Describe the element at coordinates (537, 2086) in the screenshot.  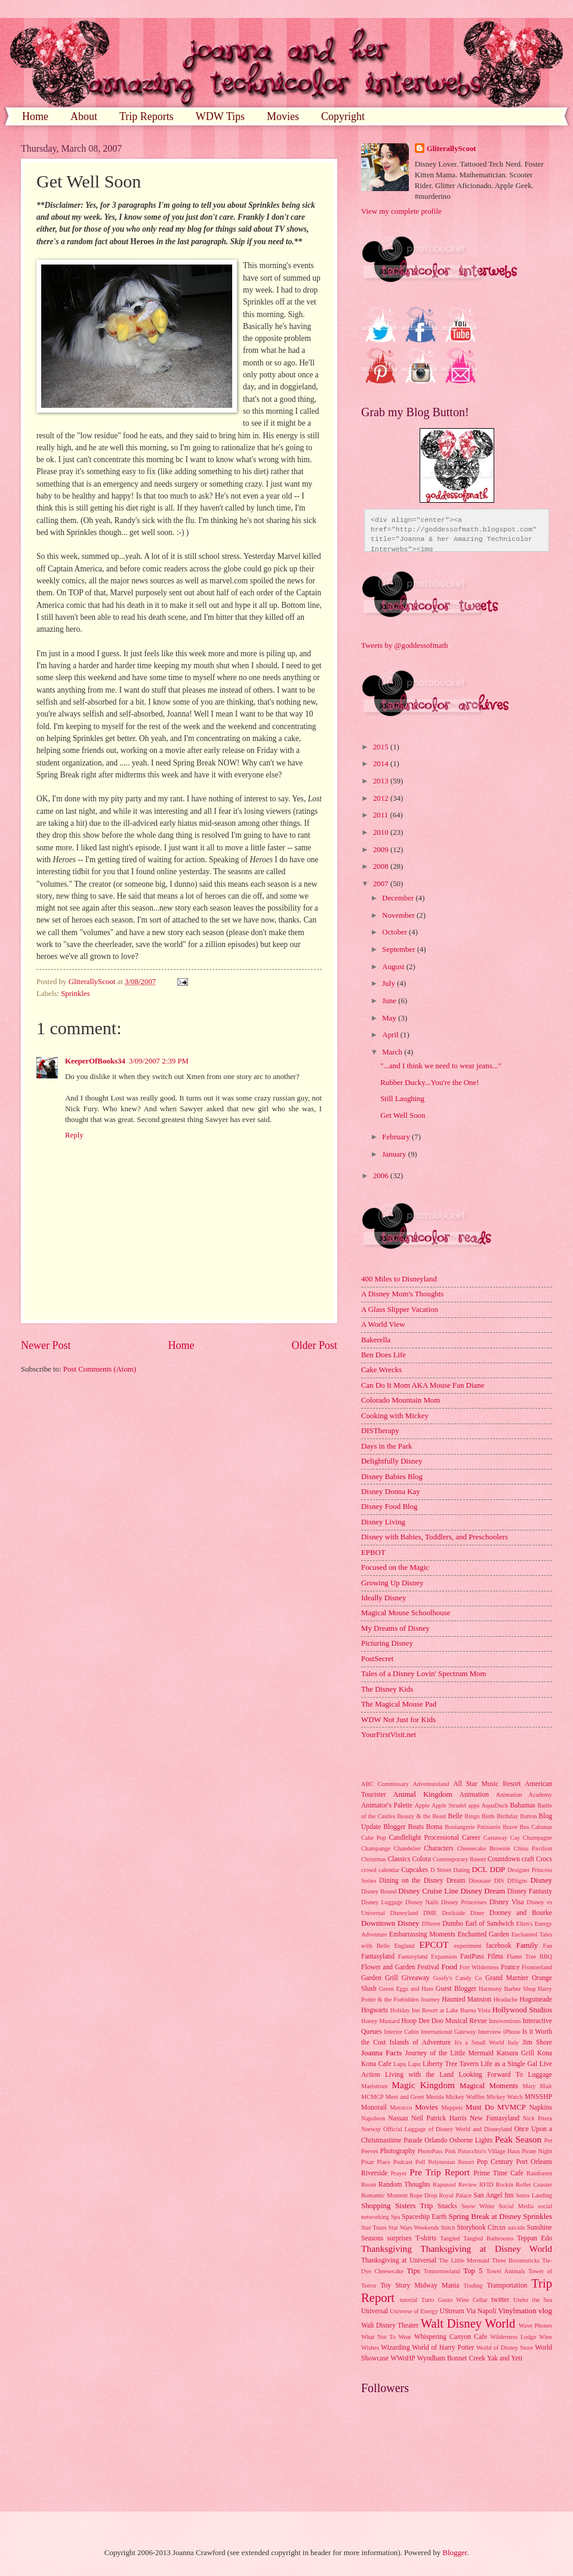
I see `Mary Blair` at that location.